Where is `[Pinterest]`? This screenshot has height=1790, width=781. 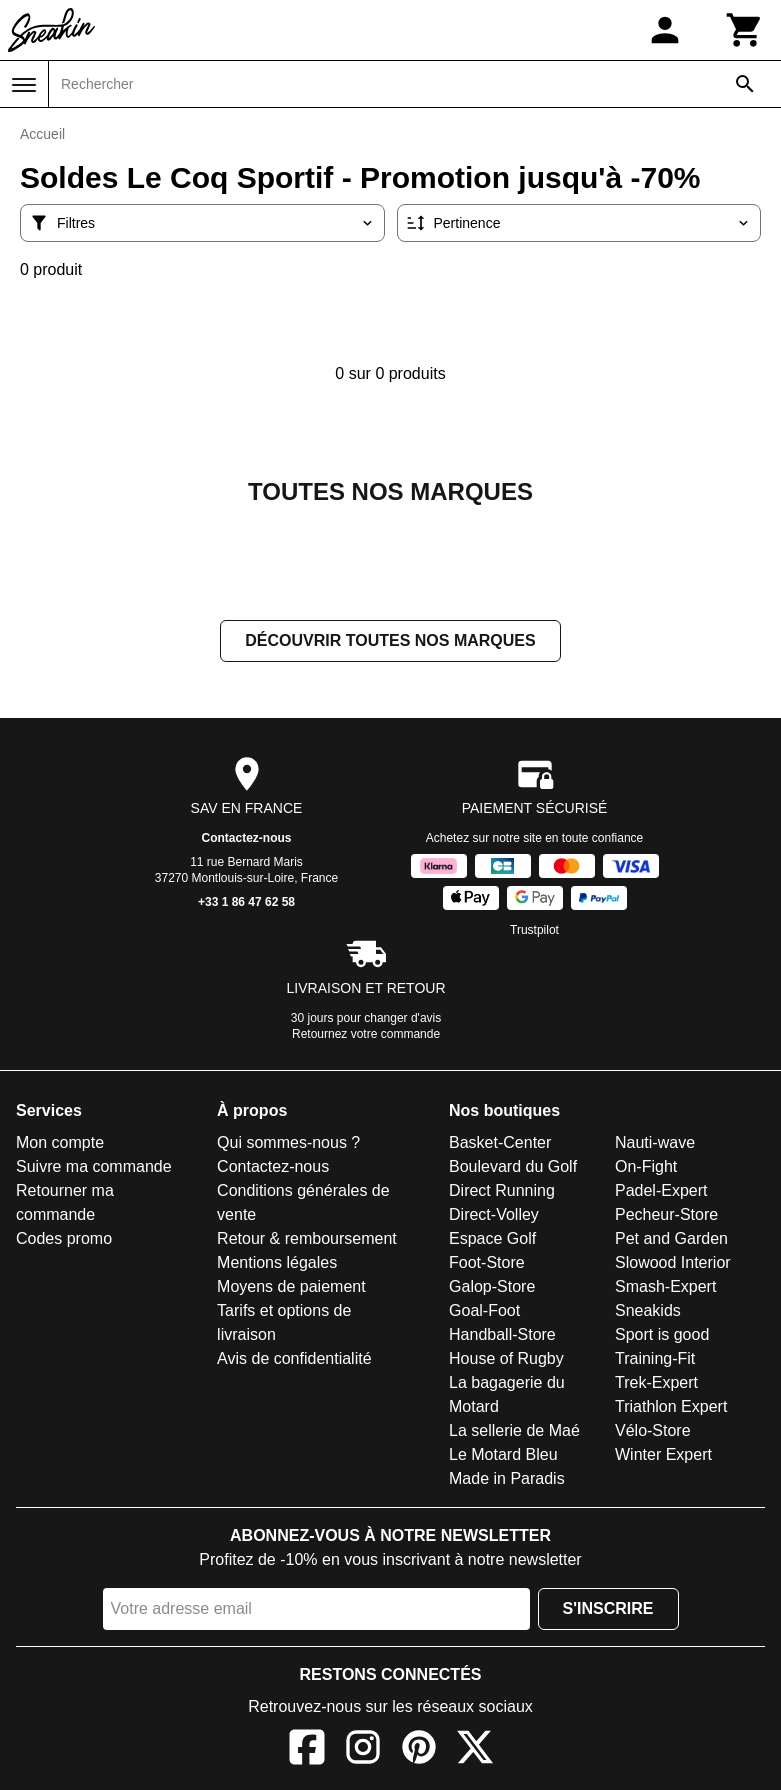
[Pinterest] is located at coordinates (419, 1750).